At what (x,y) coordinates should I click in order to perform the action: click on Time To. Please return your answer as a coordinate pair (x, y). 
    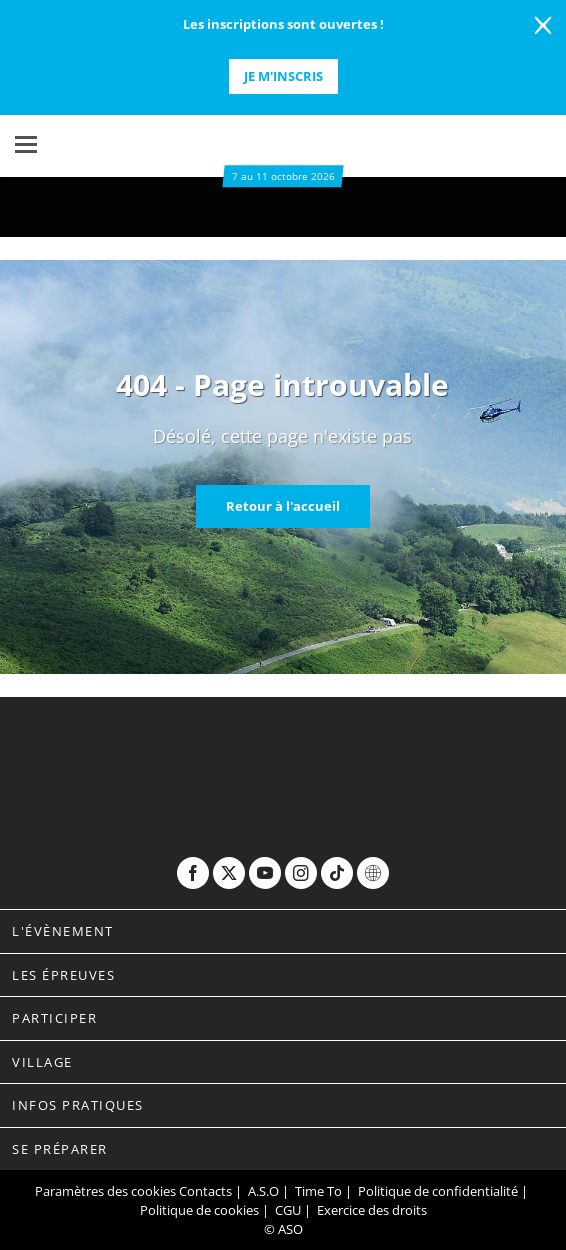
    Looking at the image, I should click on (318, 1191).